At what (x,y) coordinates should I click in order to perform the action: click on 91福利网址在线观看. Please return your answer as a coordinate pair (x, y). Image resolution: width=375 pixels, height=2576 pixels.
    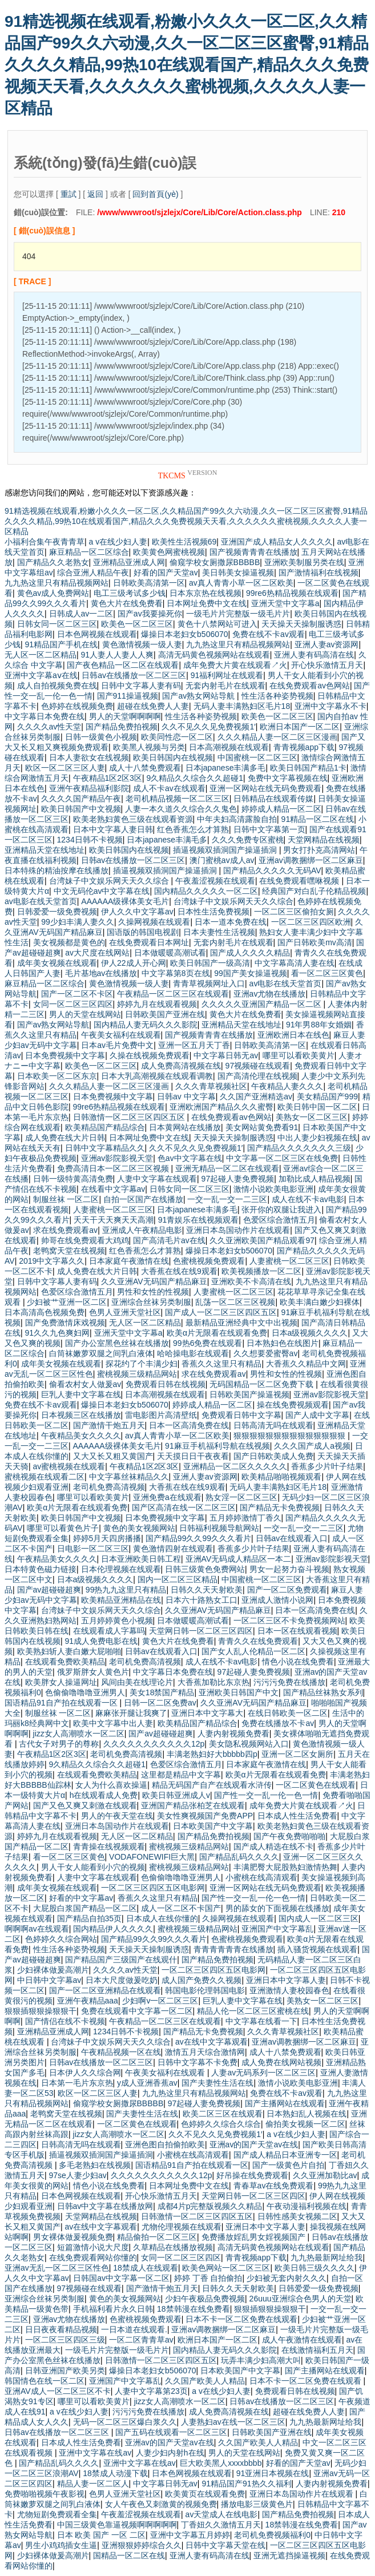
    Looking at the image, I should click on (227, 675).